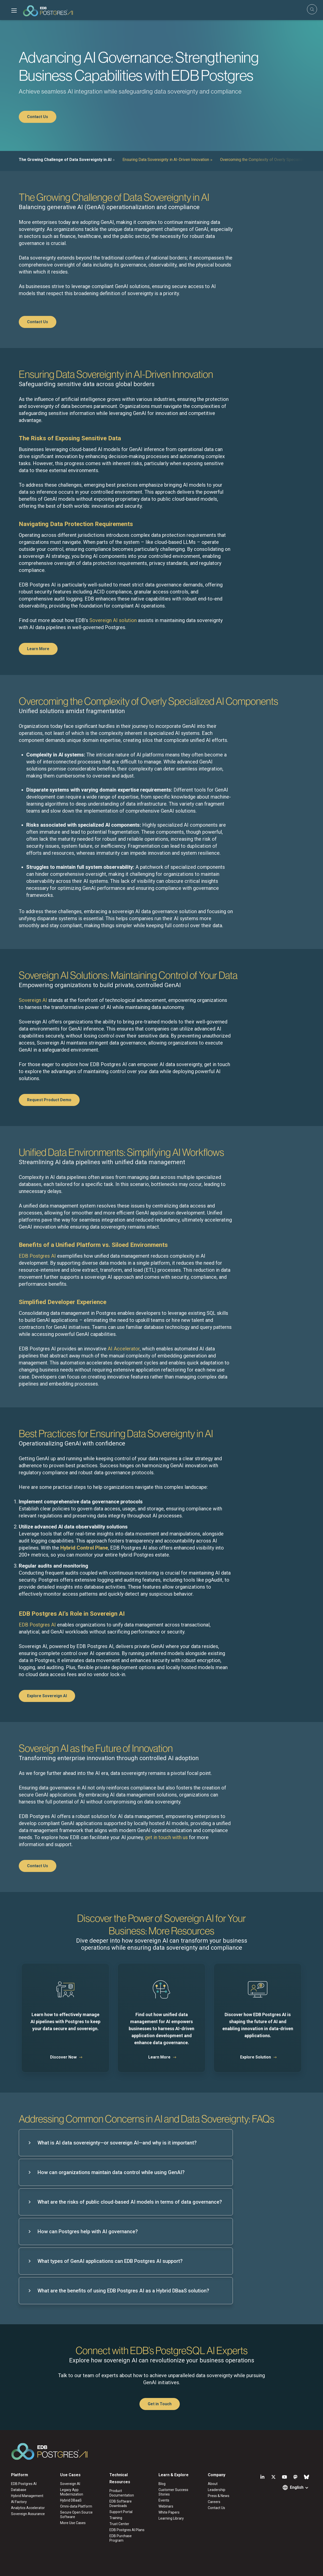  What do you see at coordinates (19, 2502) in the screenshot?
I see `AI Factory` at bounding box center [19, 2502].